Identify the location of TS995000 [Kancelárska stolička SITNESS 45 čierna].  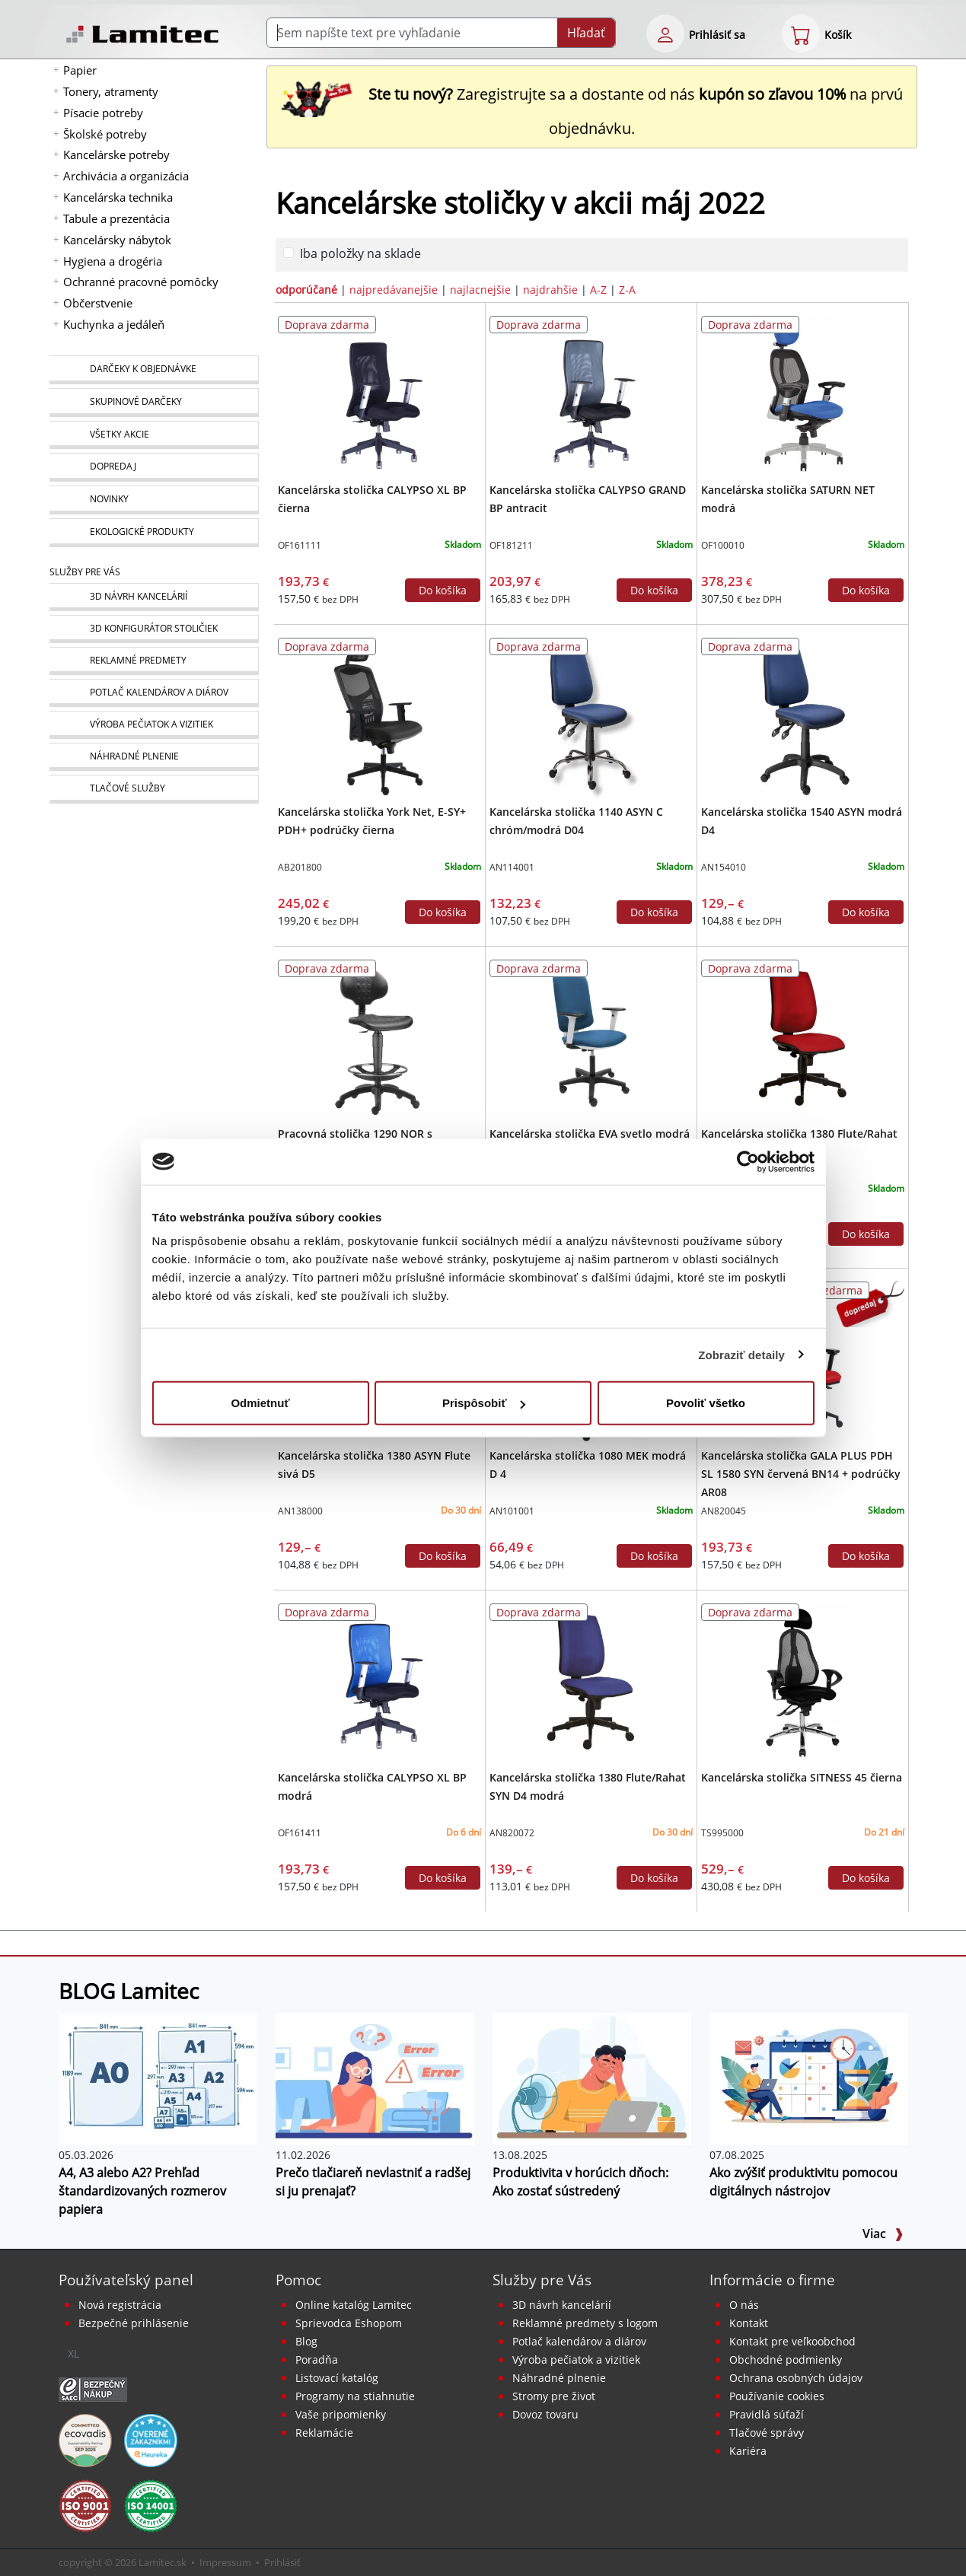
(722, 1832).